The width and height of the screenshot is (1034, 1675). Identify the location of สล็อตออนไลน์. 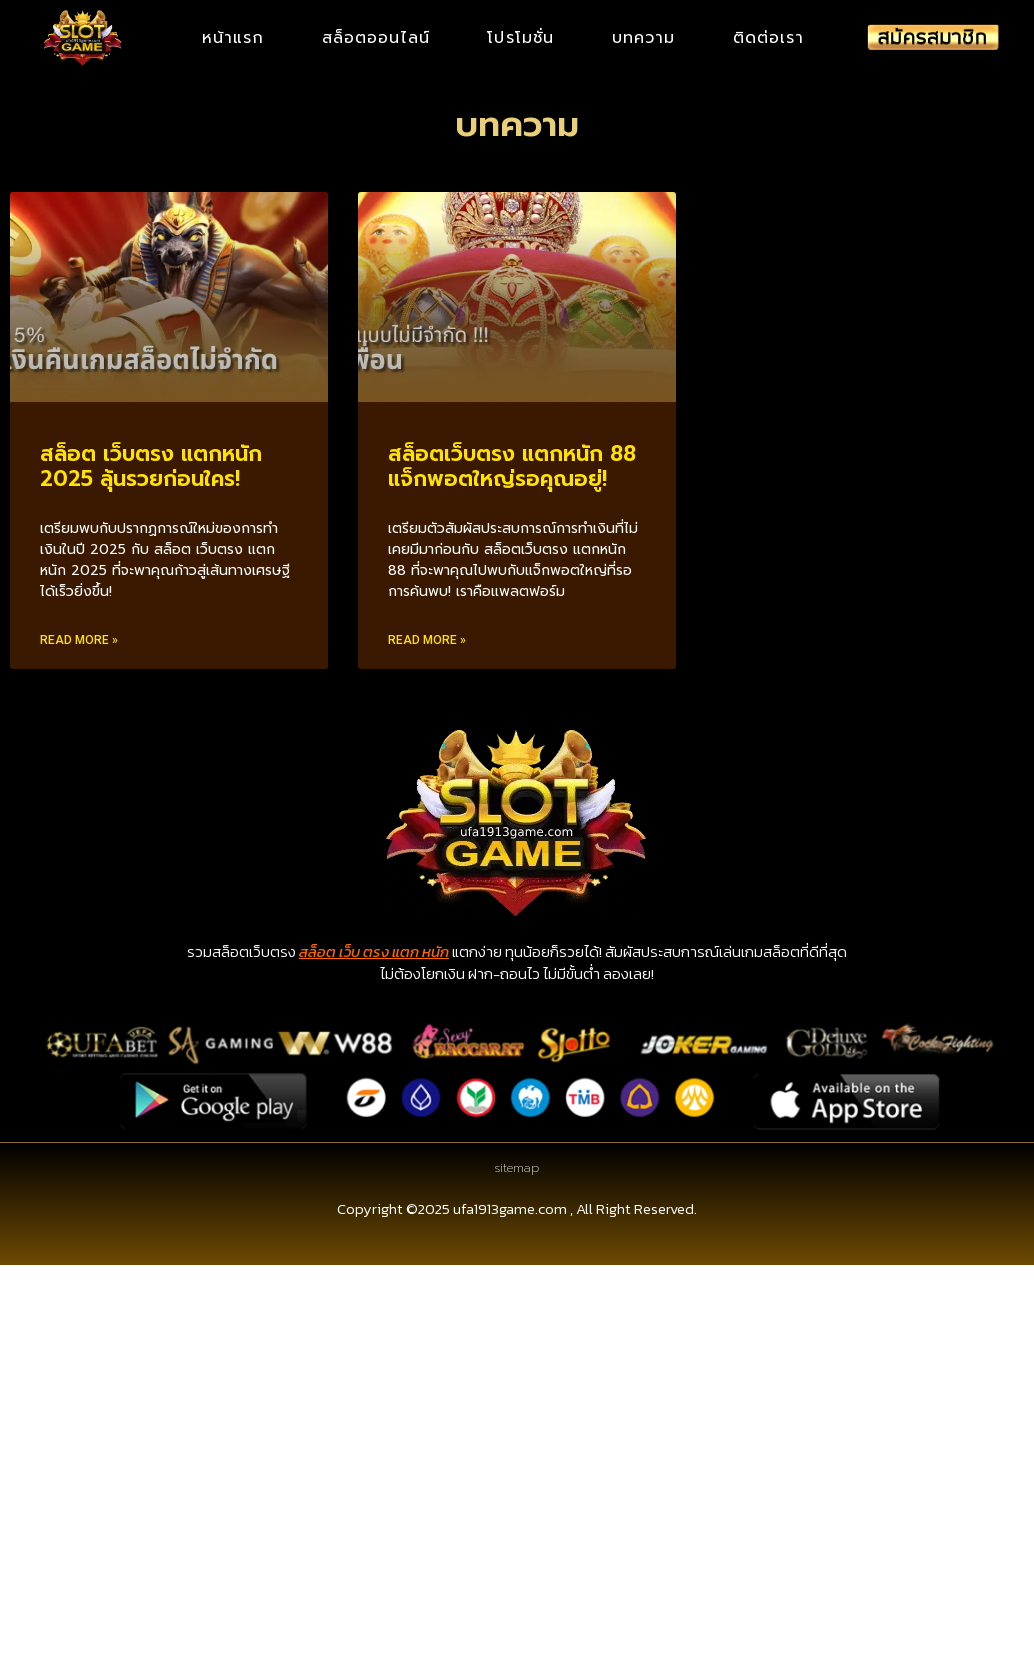
(376, 39).